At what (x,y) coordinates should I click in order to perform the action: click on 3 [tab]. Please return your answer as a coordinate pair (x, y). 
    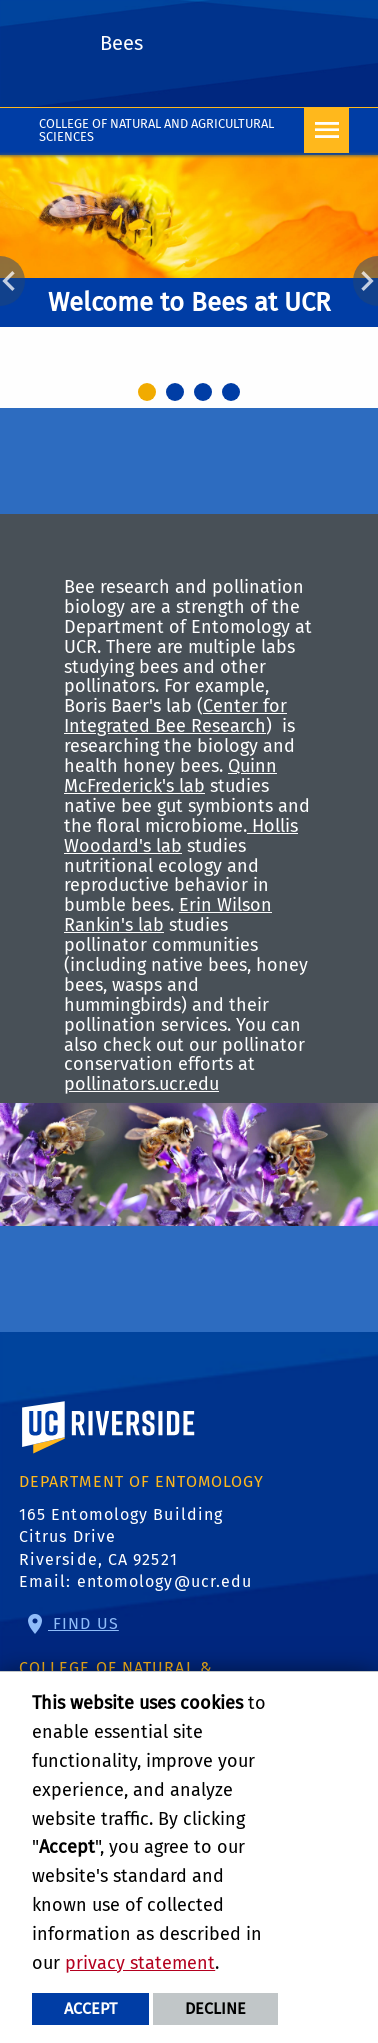
    Looking at the image, I should click on (206, 395).